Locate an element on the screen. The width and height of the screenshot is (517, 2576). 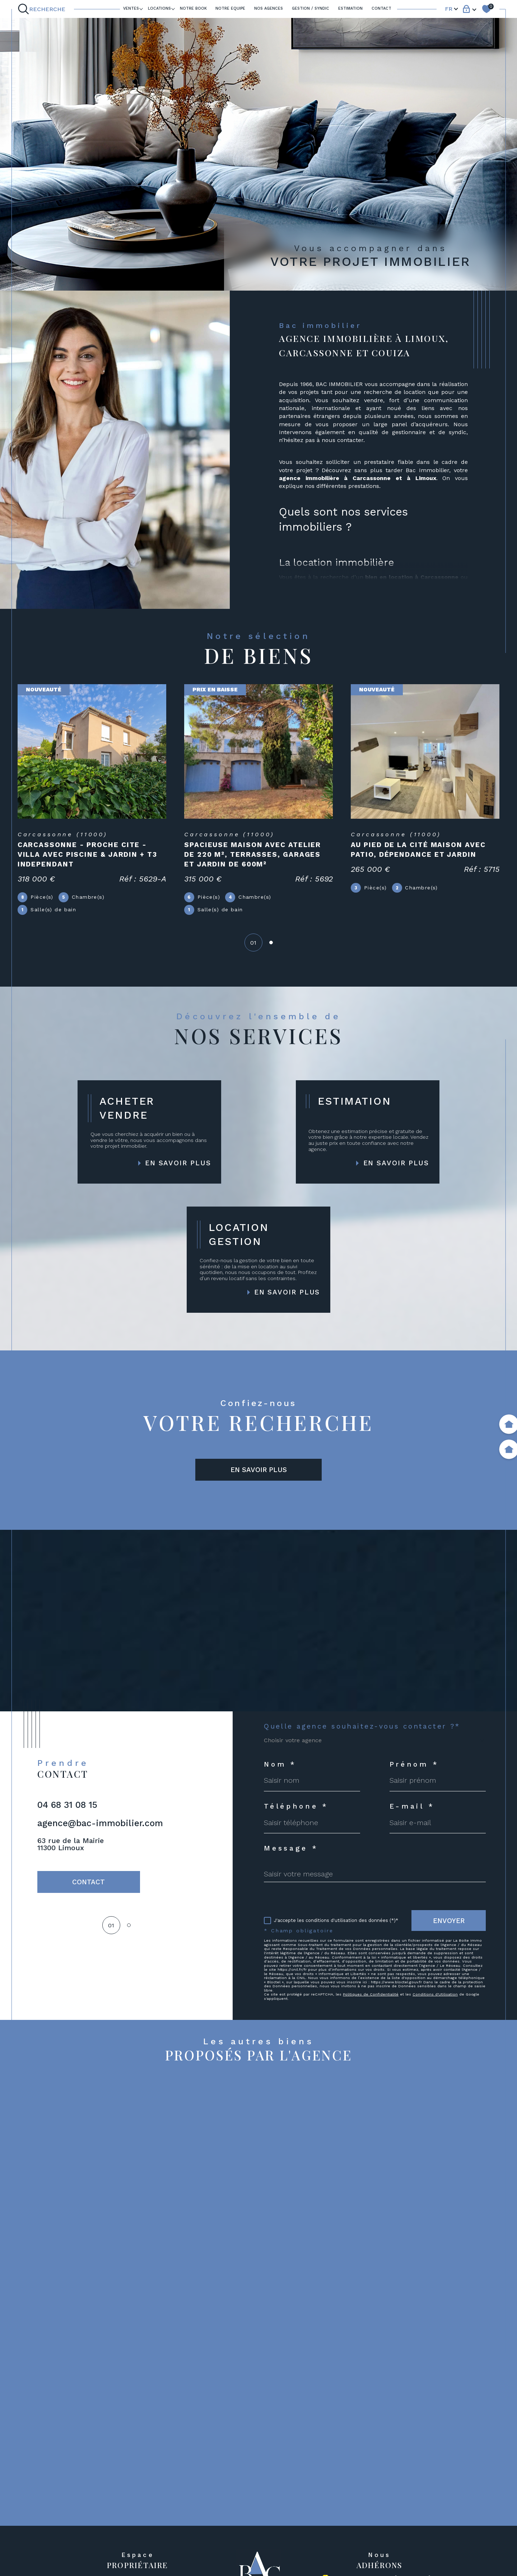
[Ouvrir le formulaire de recherche] is located at coordinates (43, 9).